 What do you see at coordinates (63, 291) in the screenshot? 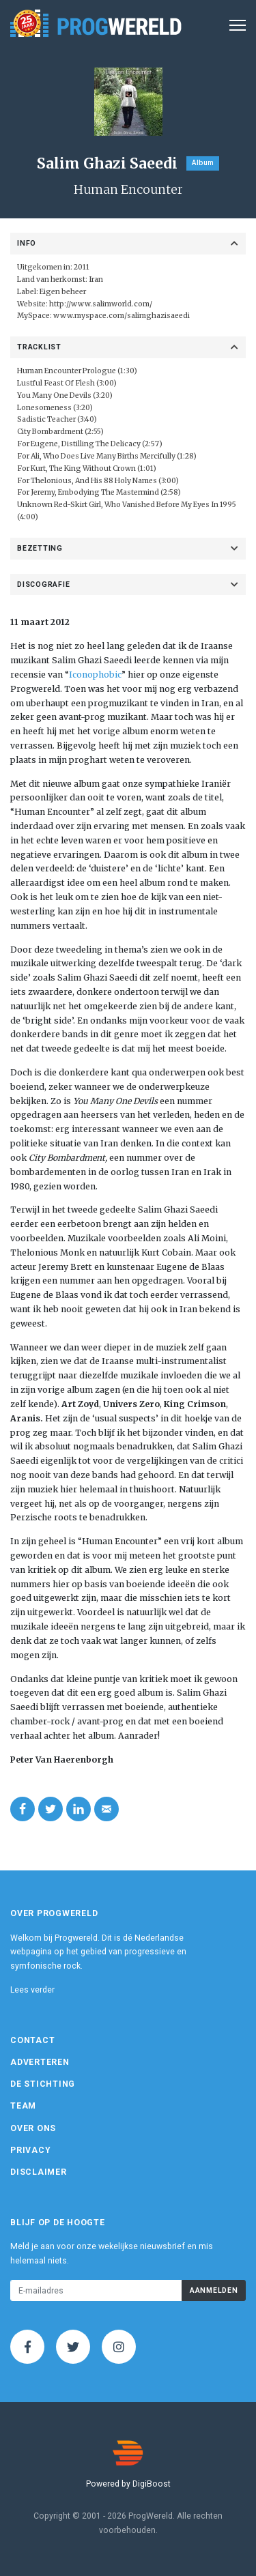
I see `Eigen beheer` at bounding box center [63, 291].